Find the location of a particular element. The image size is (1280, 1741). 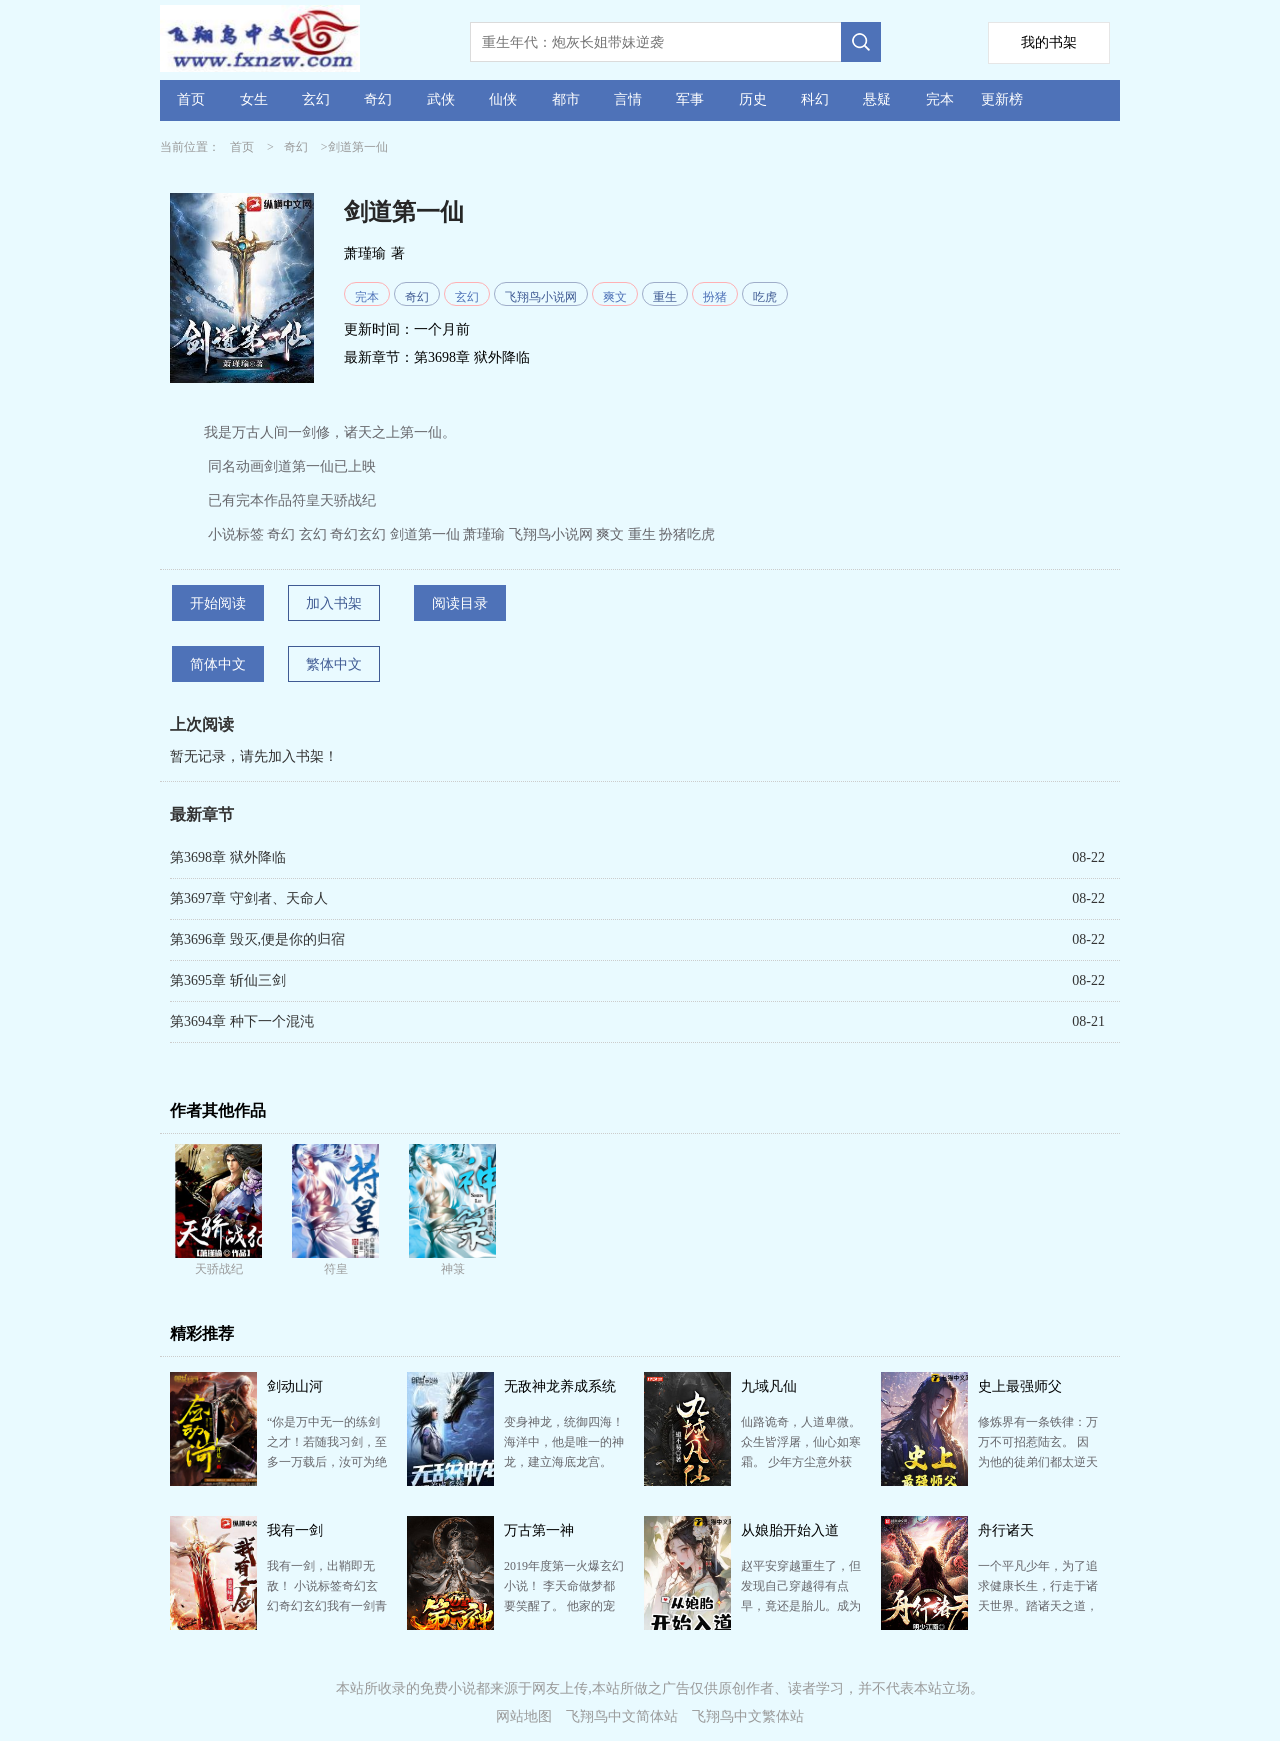

爽文 is located at coordinates (615, 297).